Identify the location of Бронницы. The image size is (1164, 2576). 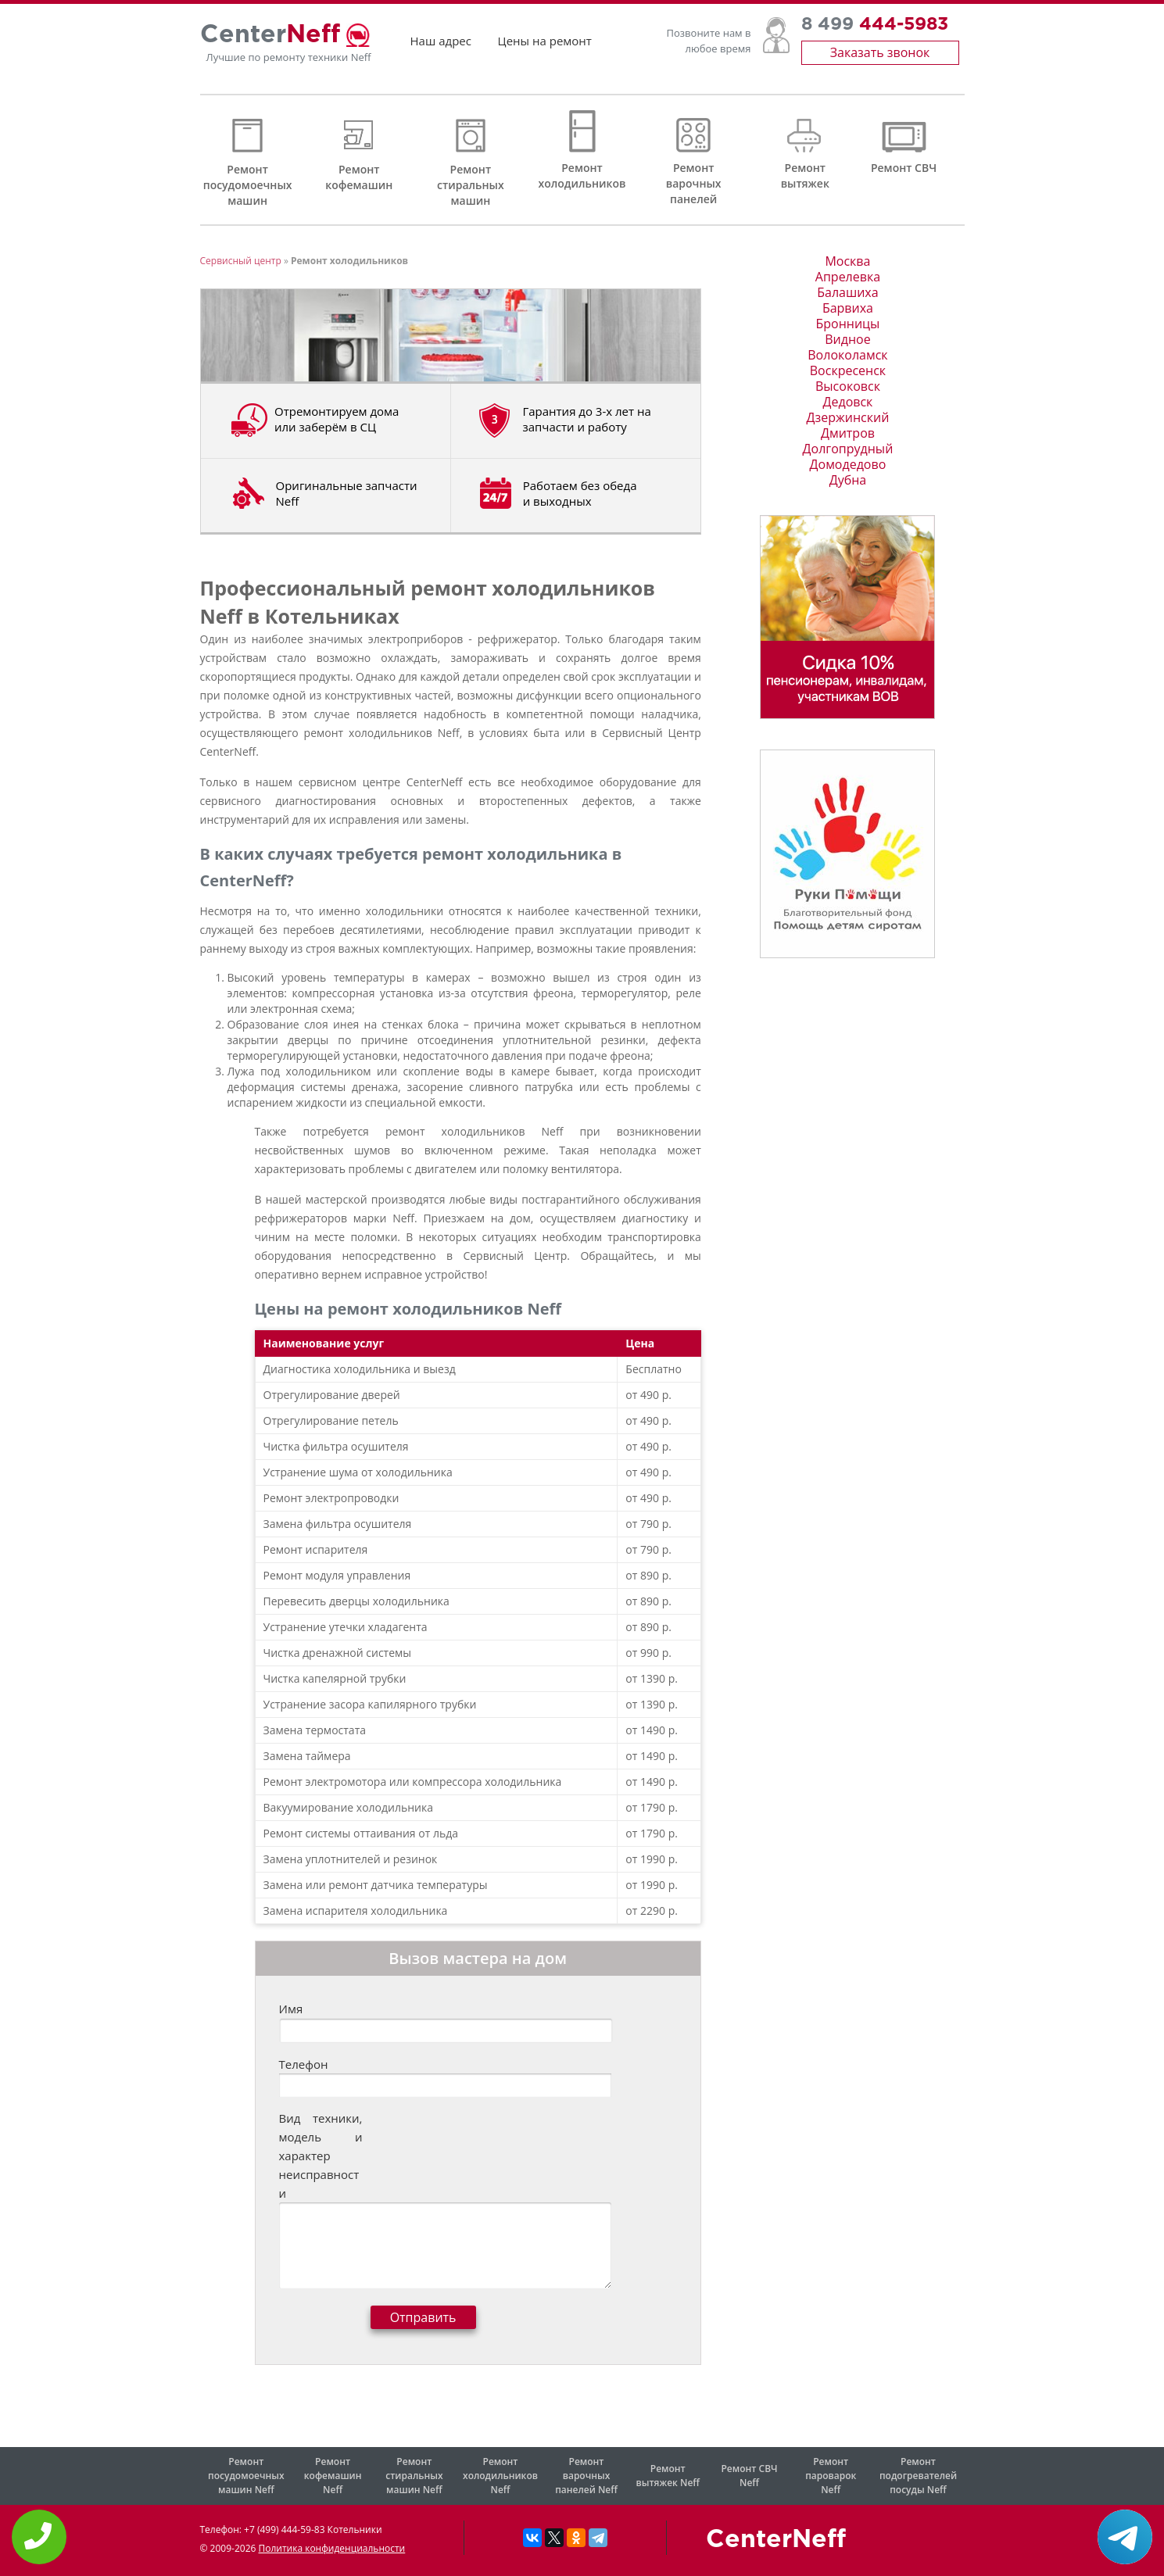
(847, 323).